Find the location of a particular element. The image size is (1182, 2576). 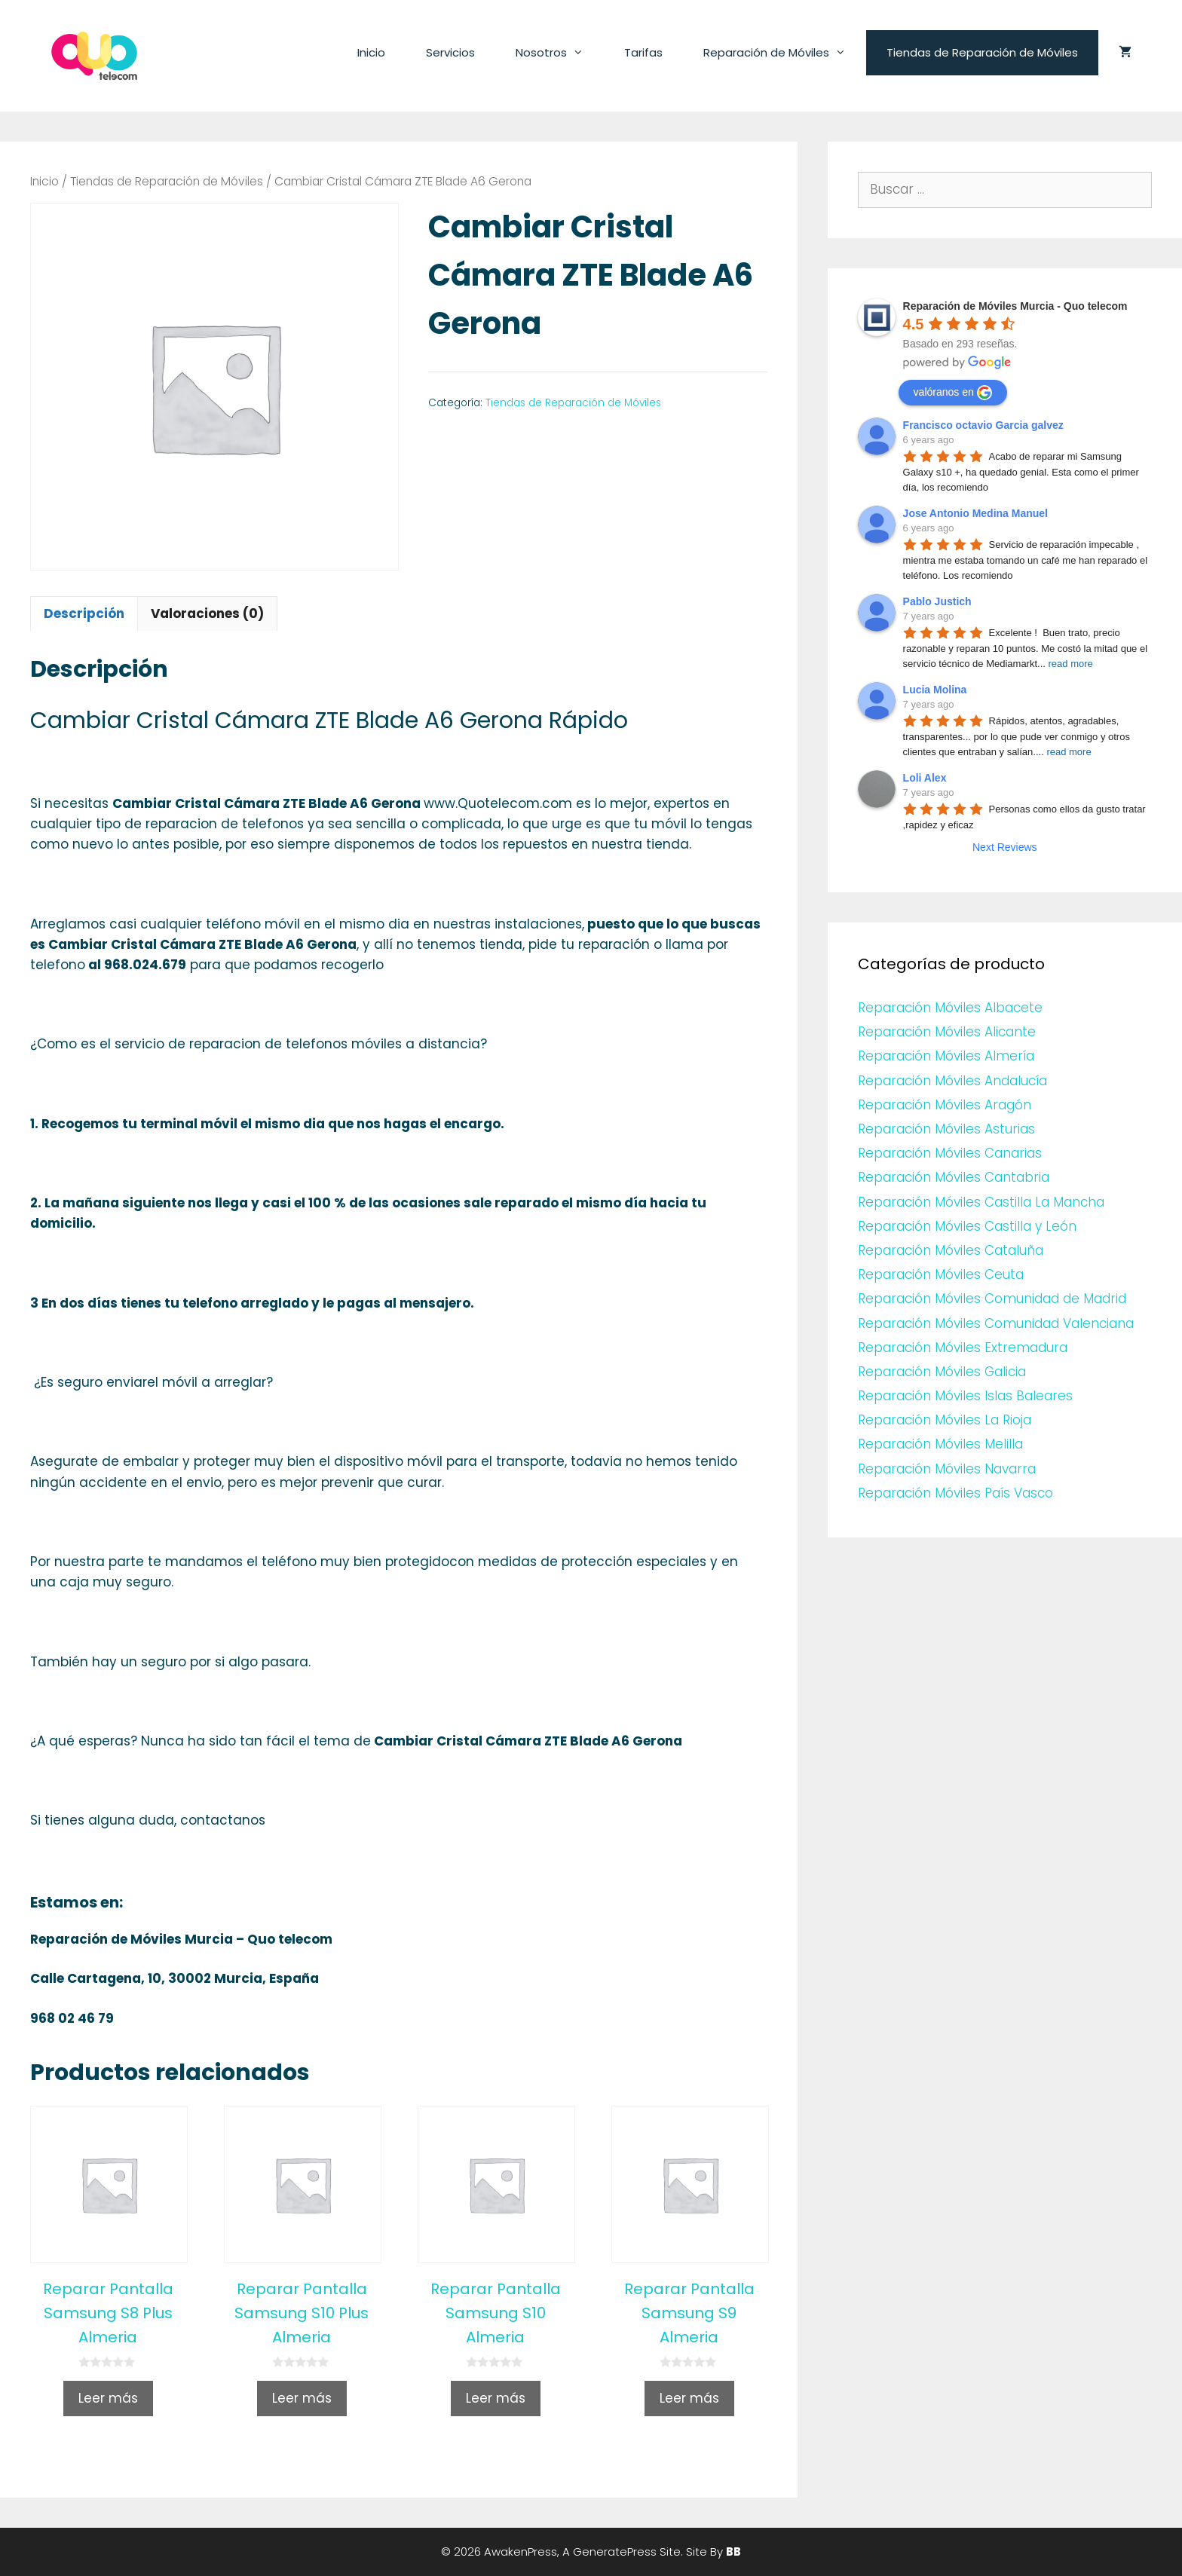

Leer más [Lee más sobre “Reparar Pantalla Samsung S9 Almeria”] is located at coordinates (689, 2398).